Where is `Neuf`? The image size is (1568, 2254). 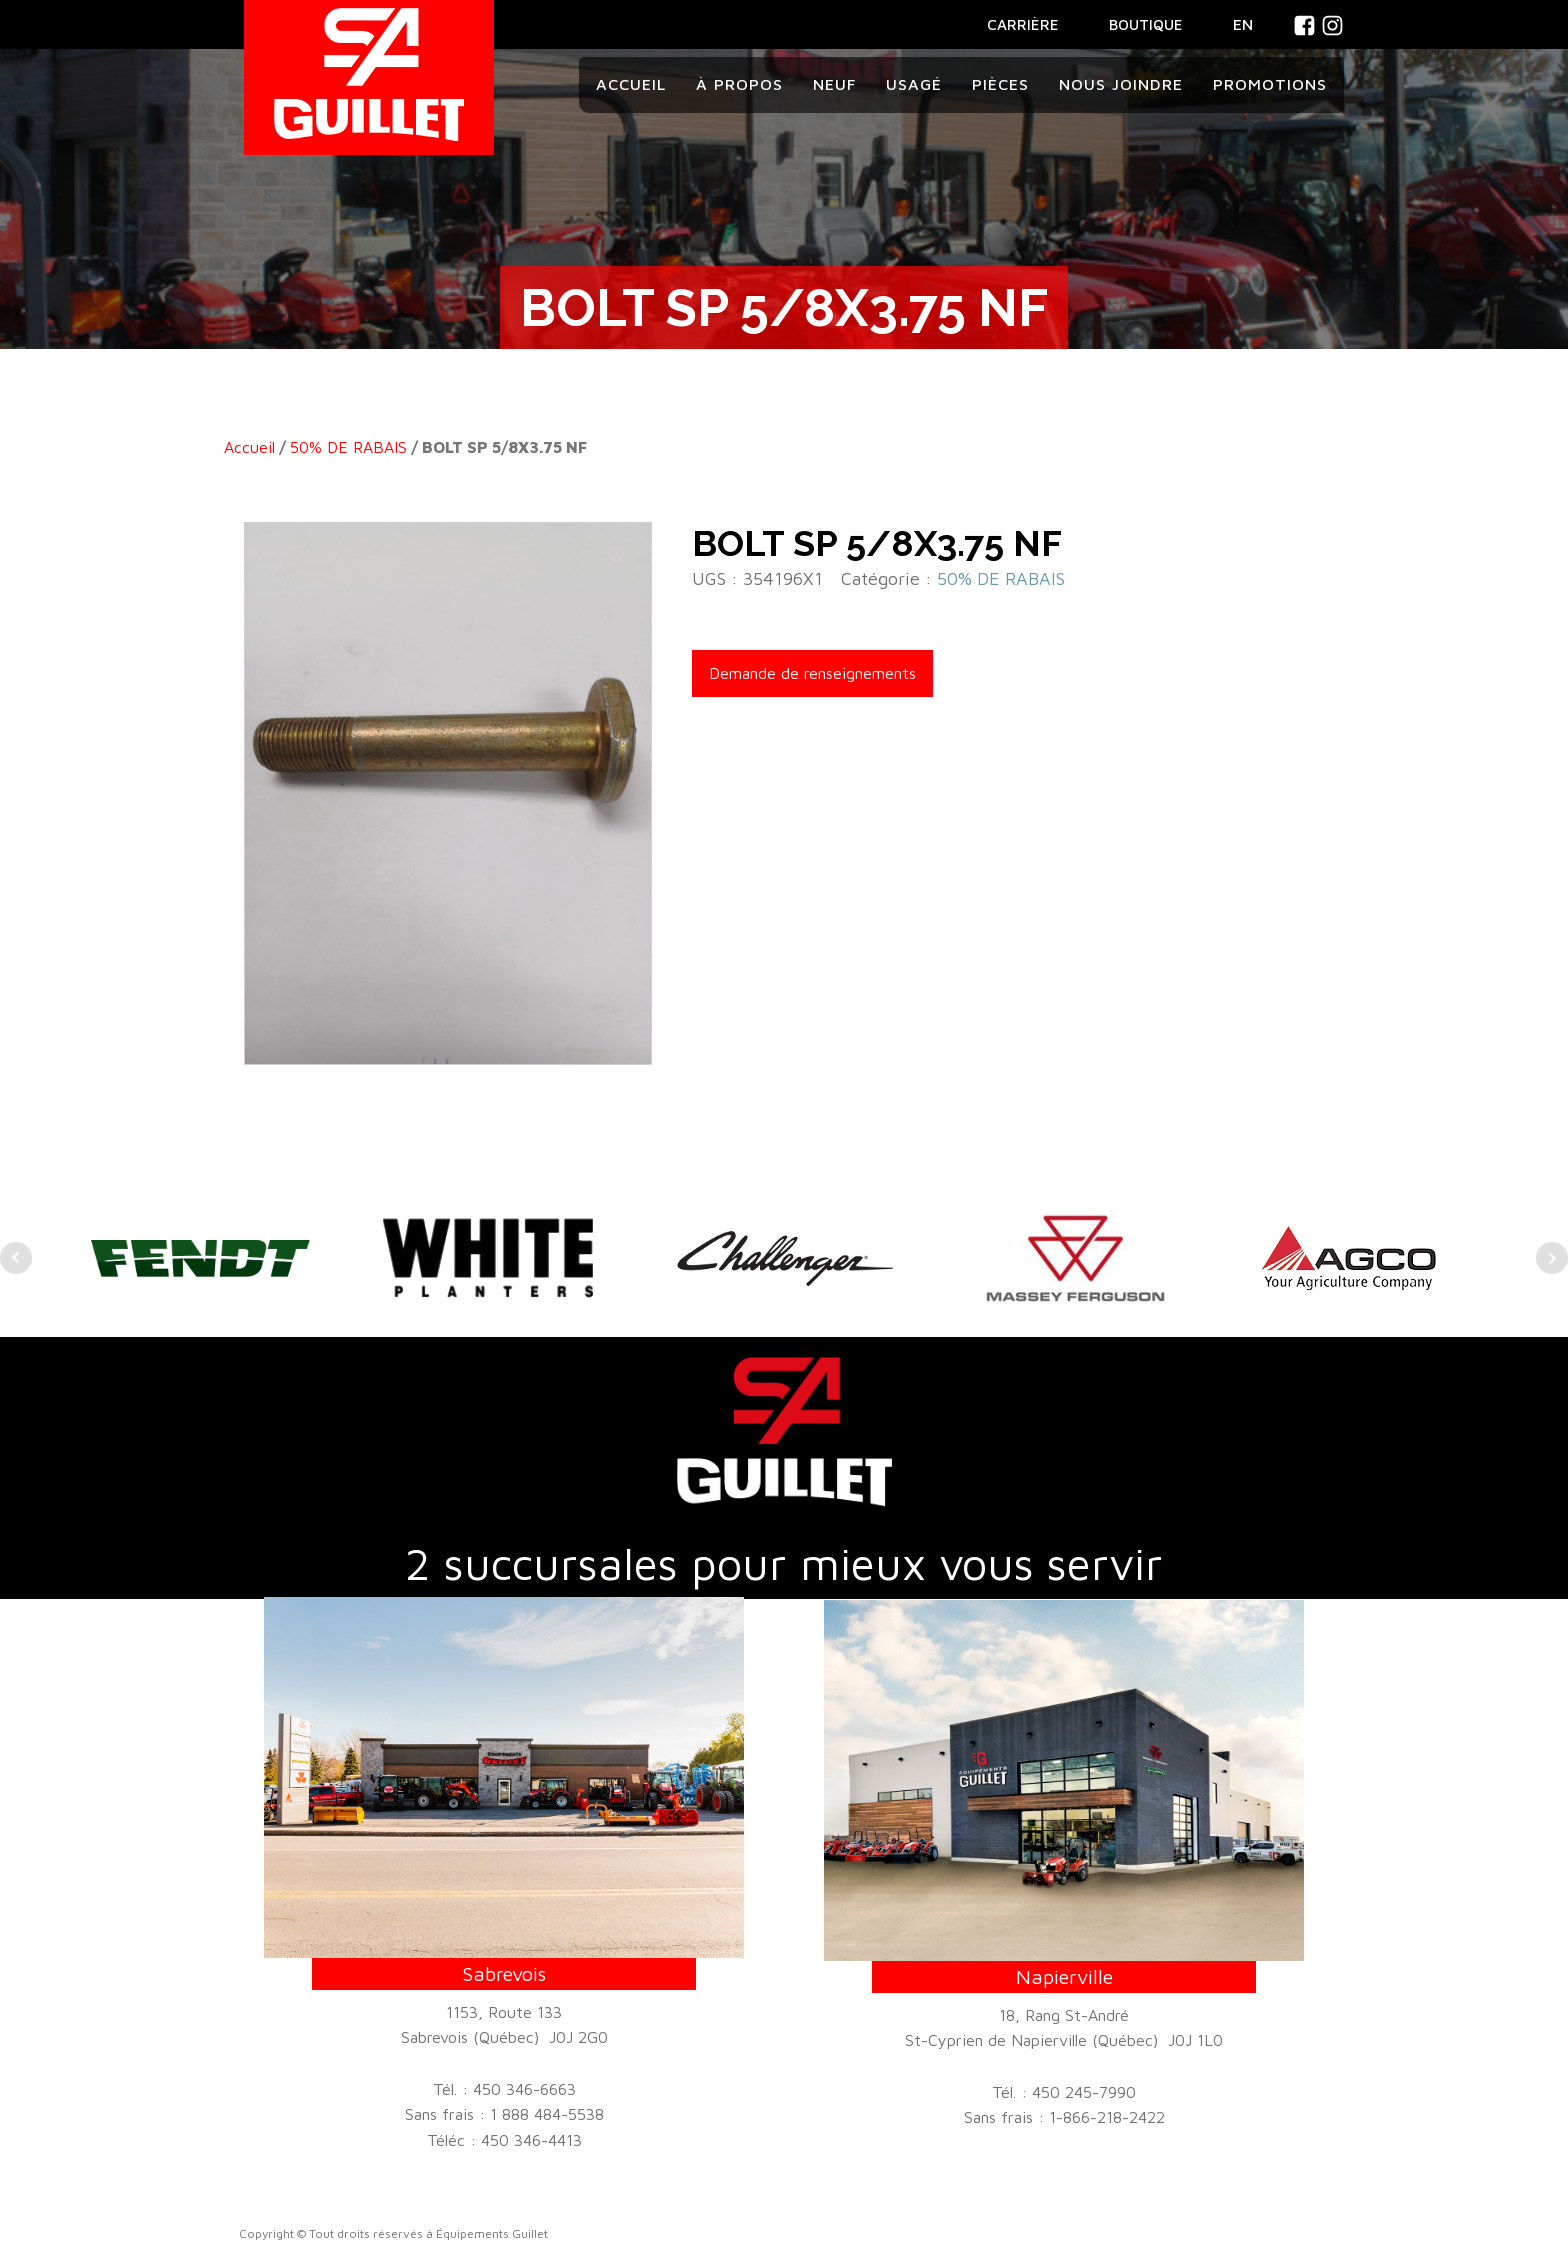 Neuf is located at coordinates (834, 84).